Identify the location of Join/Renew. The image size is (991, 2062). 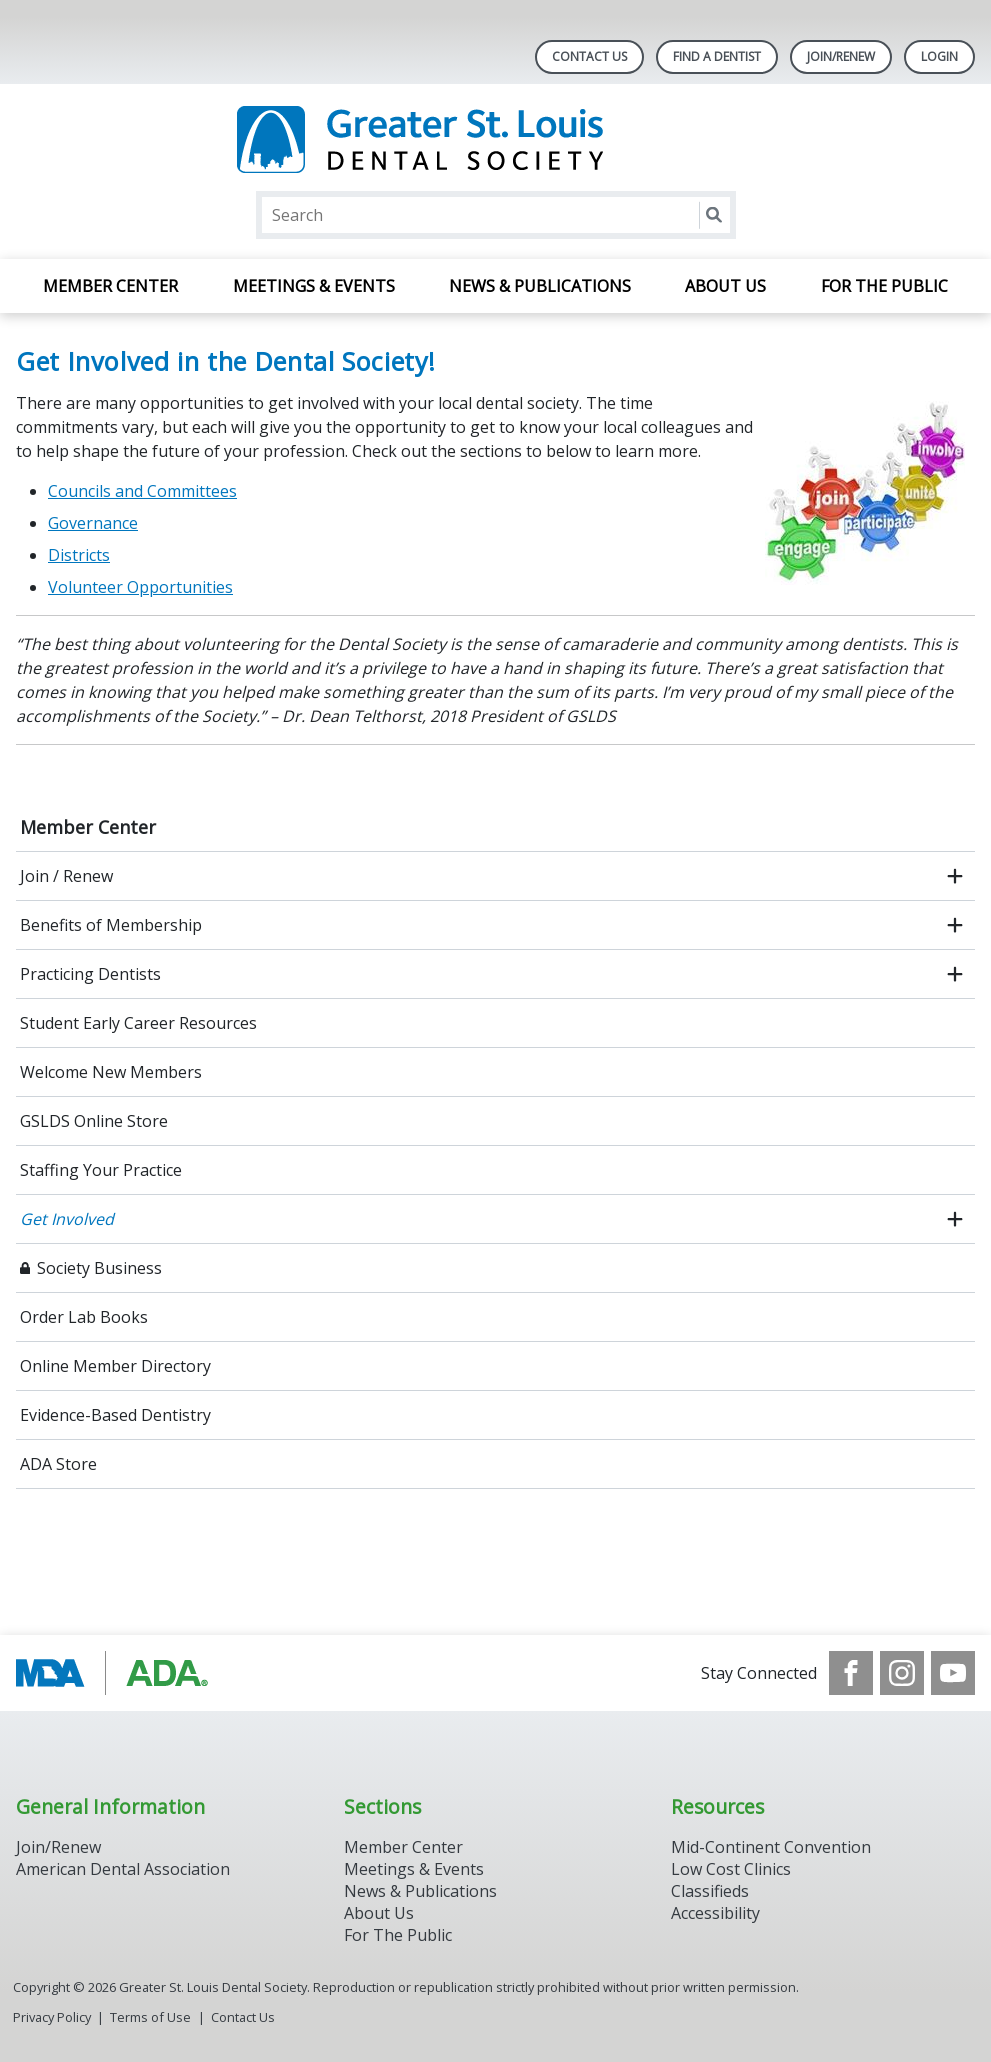
(841, 56).